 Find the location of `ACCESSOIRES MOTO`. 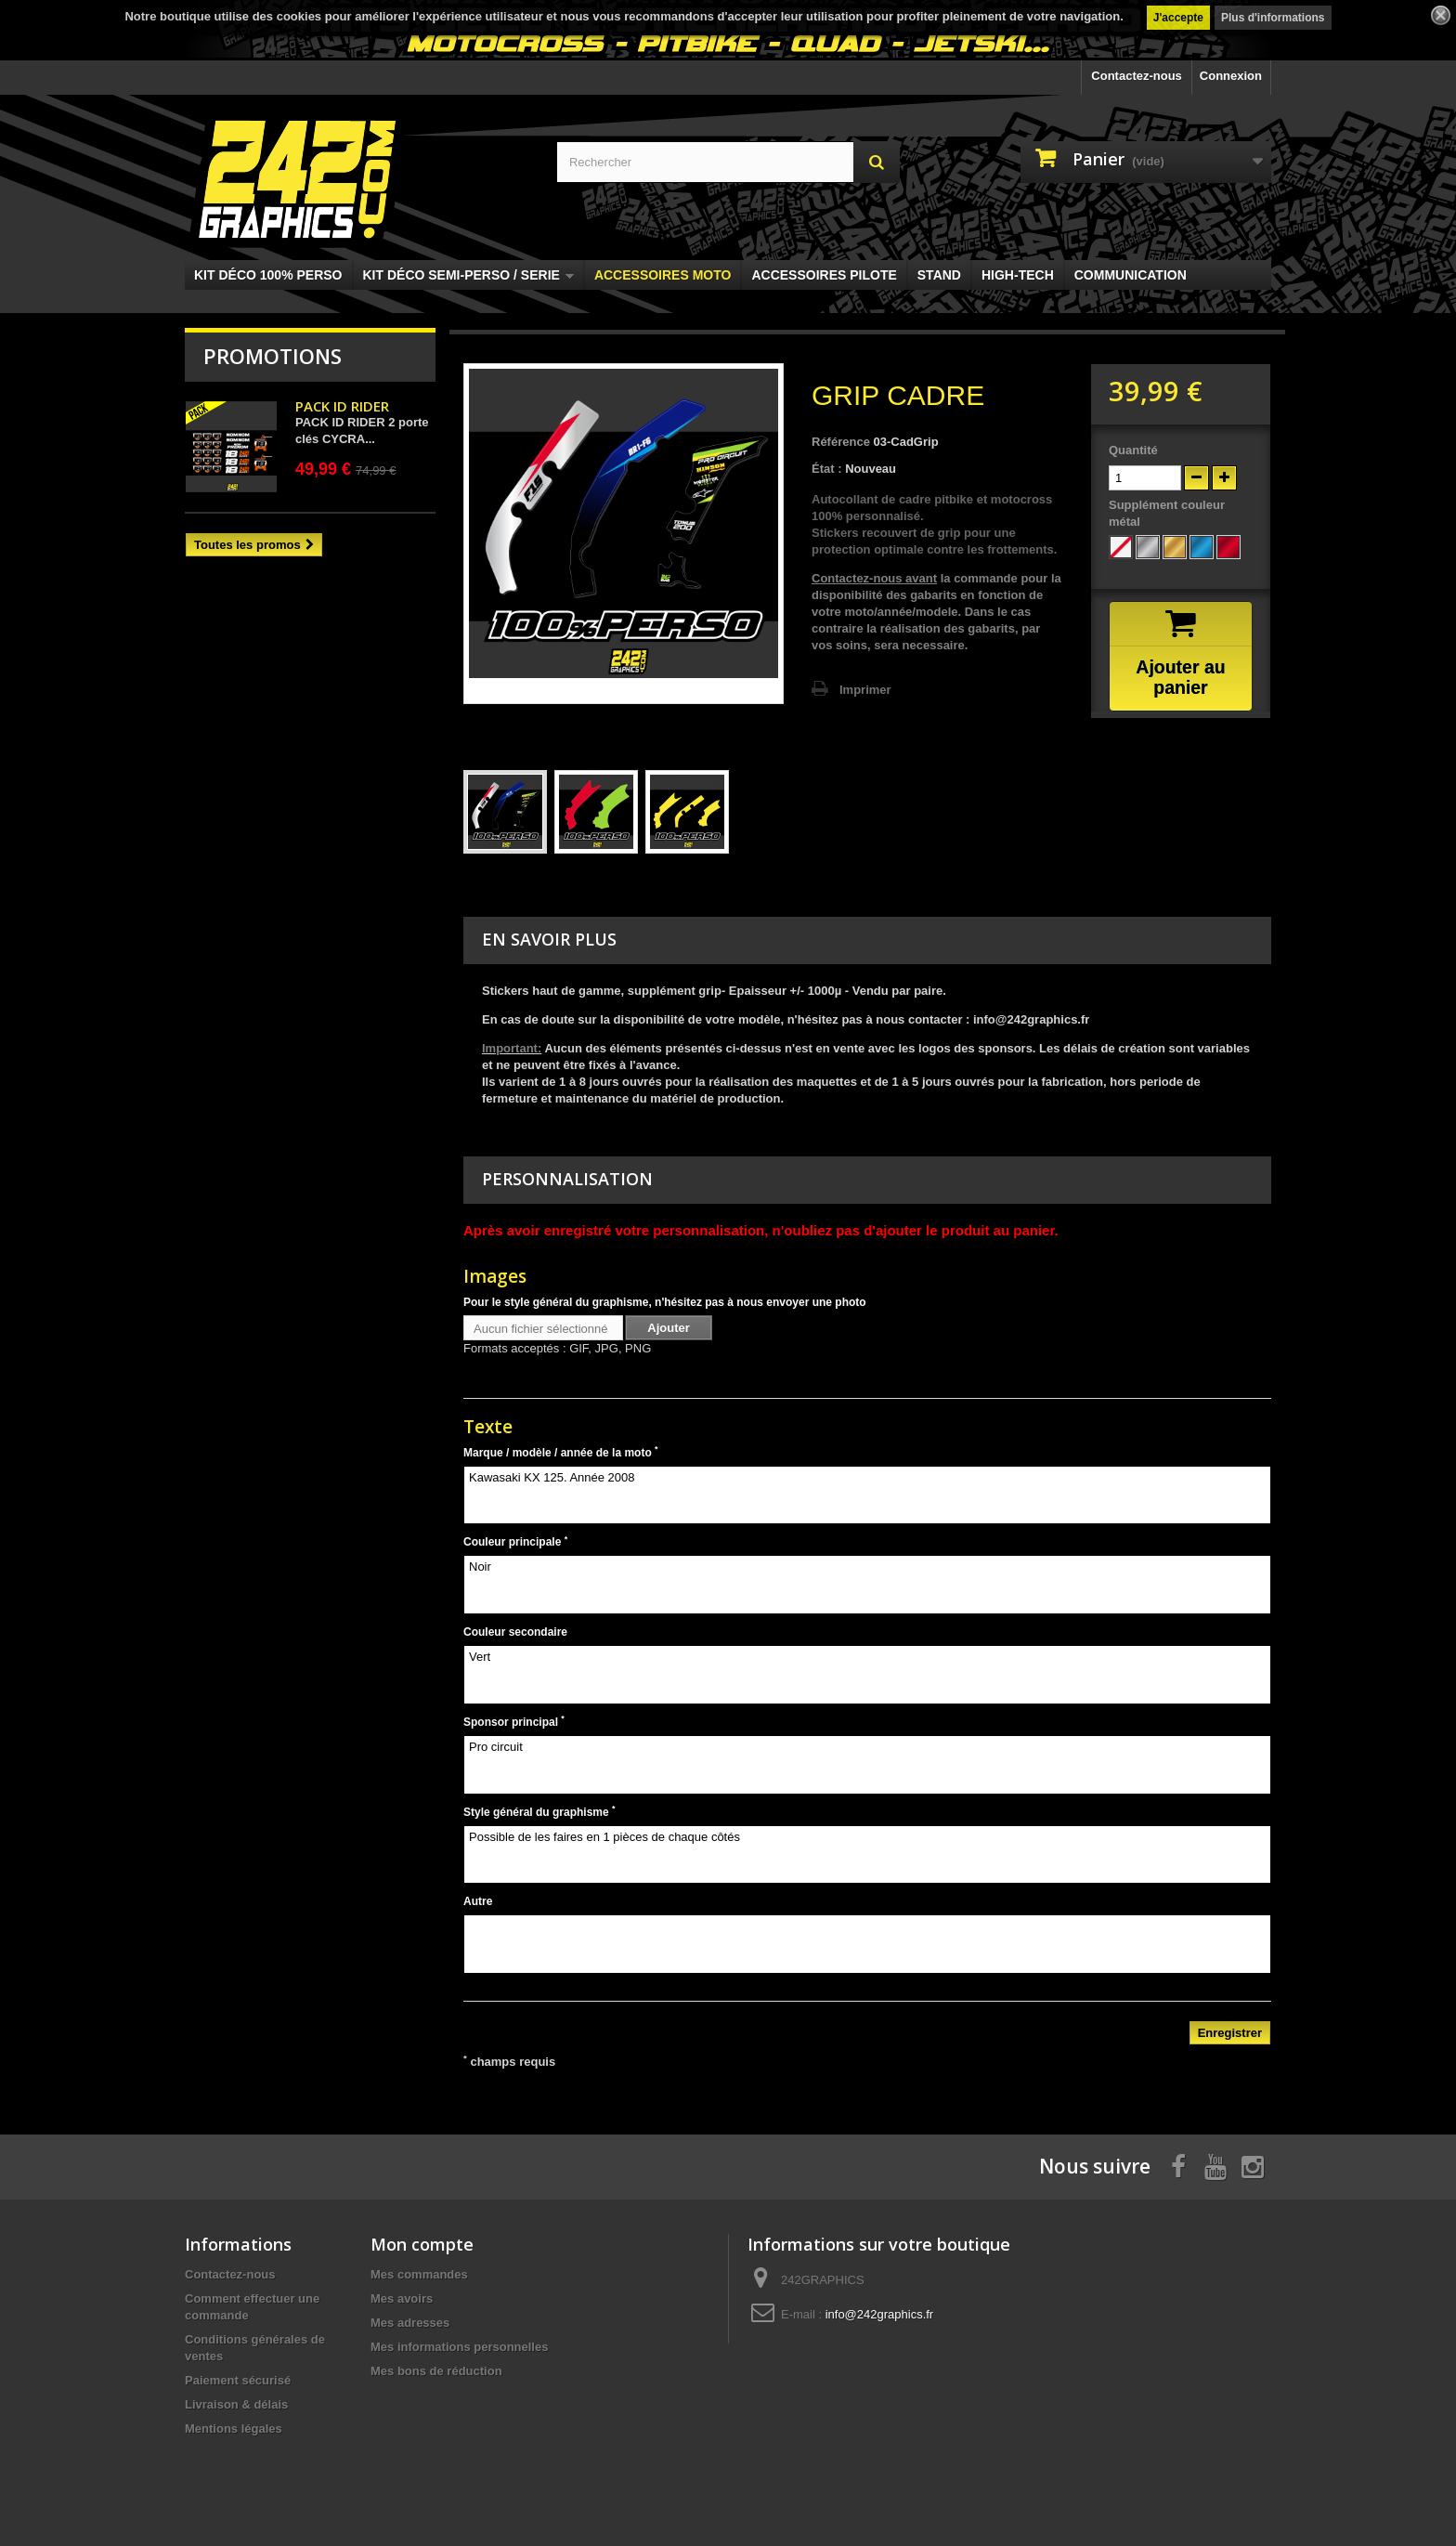

ACCESSOIRES MOTO is located at coordinates (663, 275).